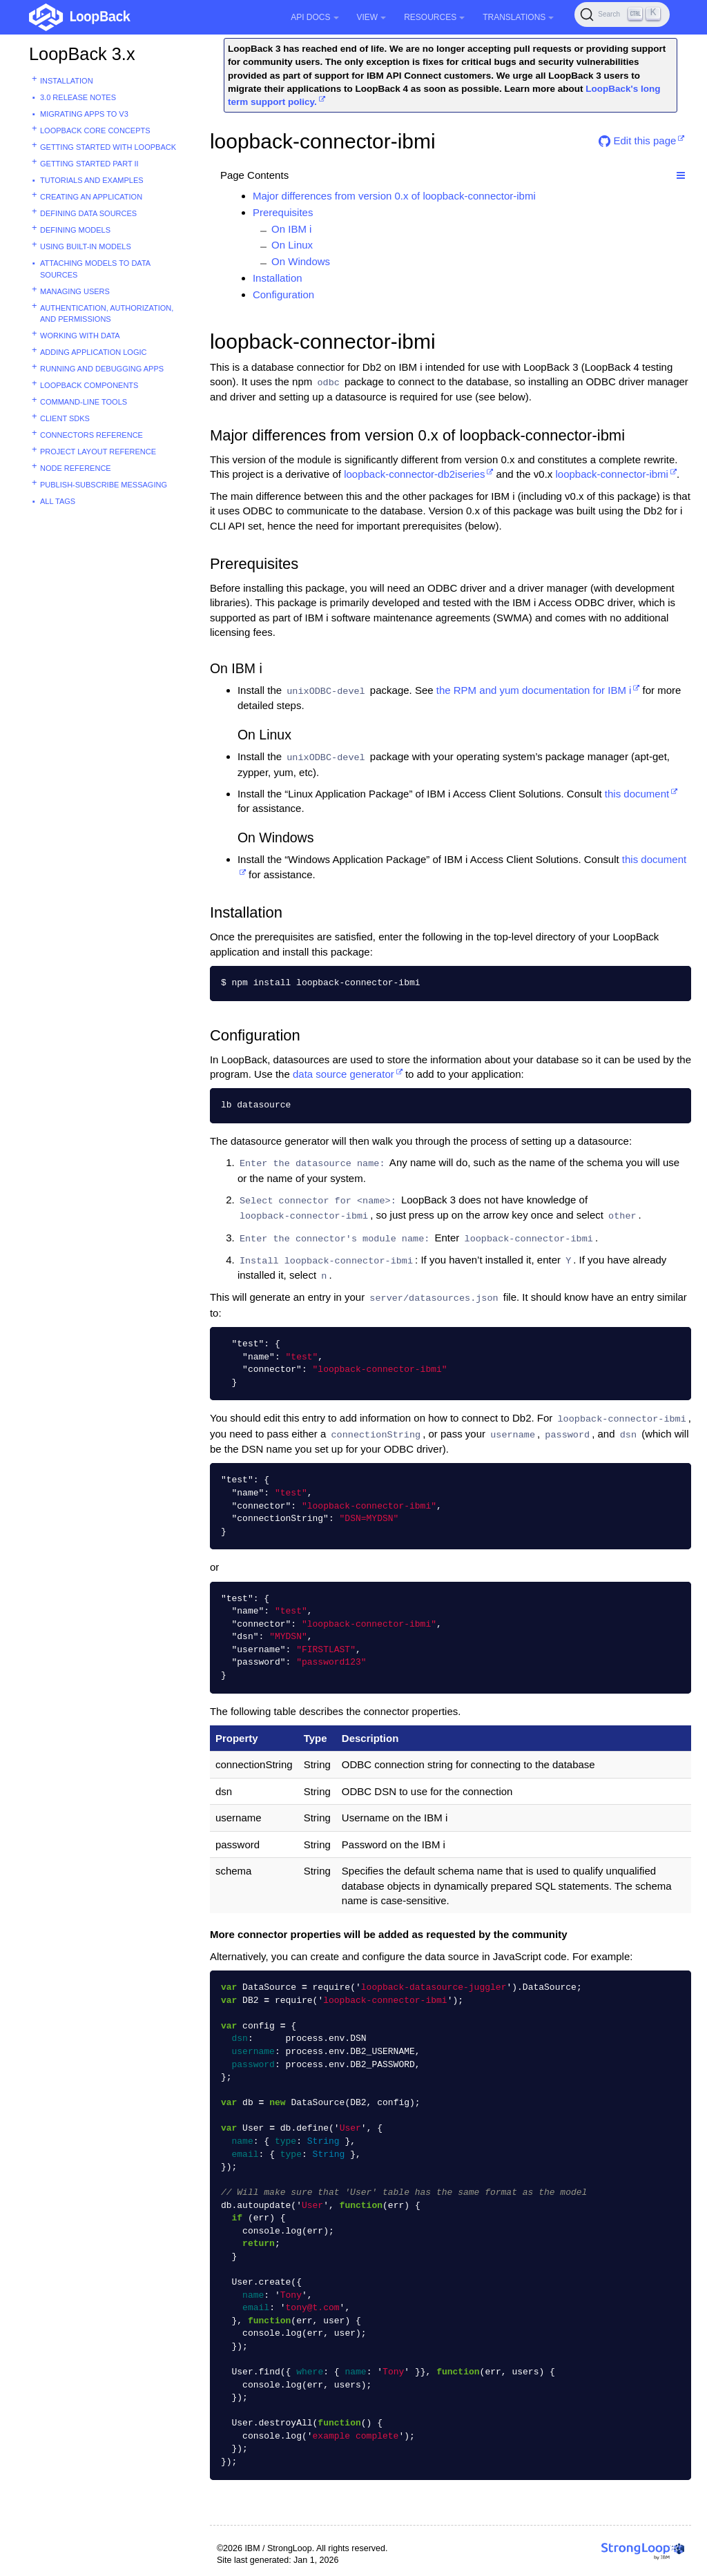 The width and height of the screenshot is (707, 2576). I want to click on Edit this page [button], so click(637, 140).